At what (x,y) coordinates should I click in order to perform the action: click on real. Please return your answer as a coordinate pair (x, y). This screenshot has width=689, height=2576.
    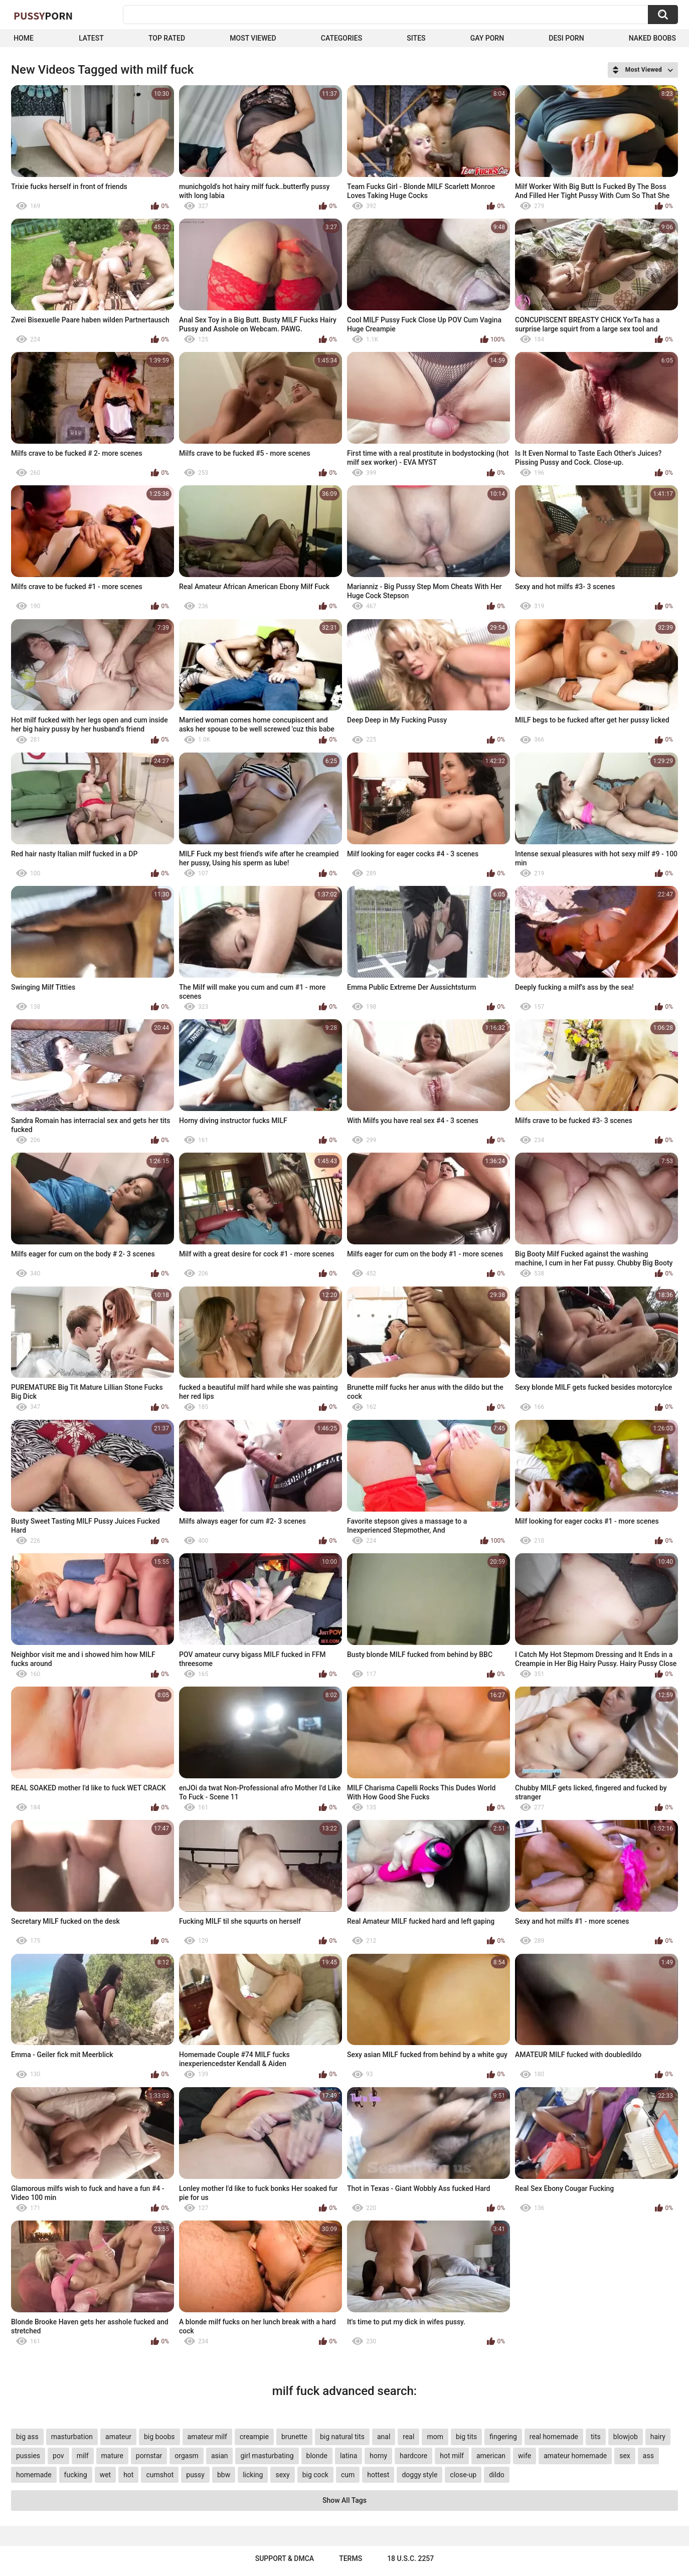
    Looking at the image, I should click on (408, 2437).